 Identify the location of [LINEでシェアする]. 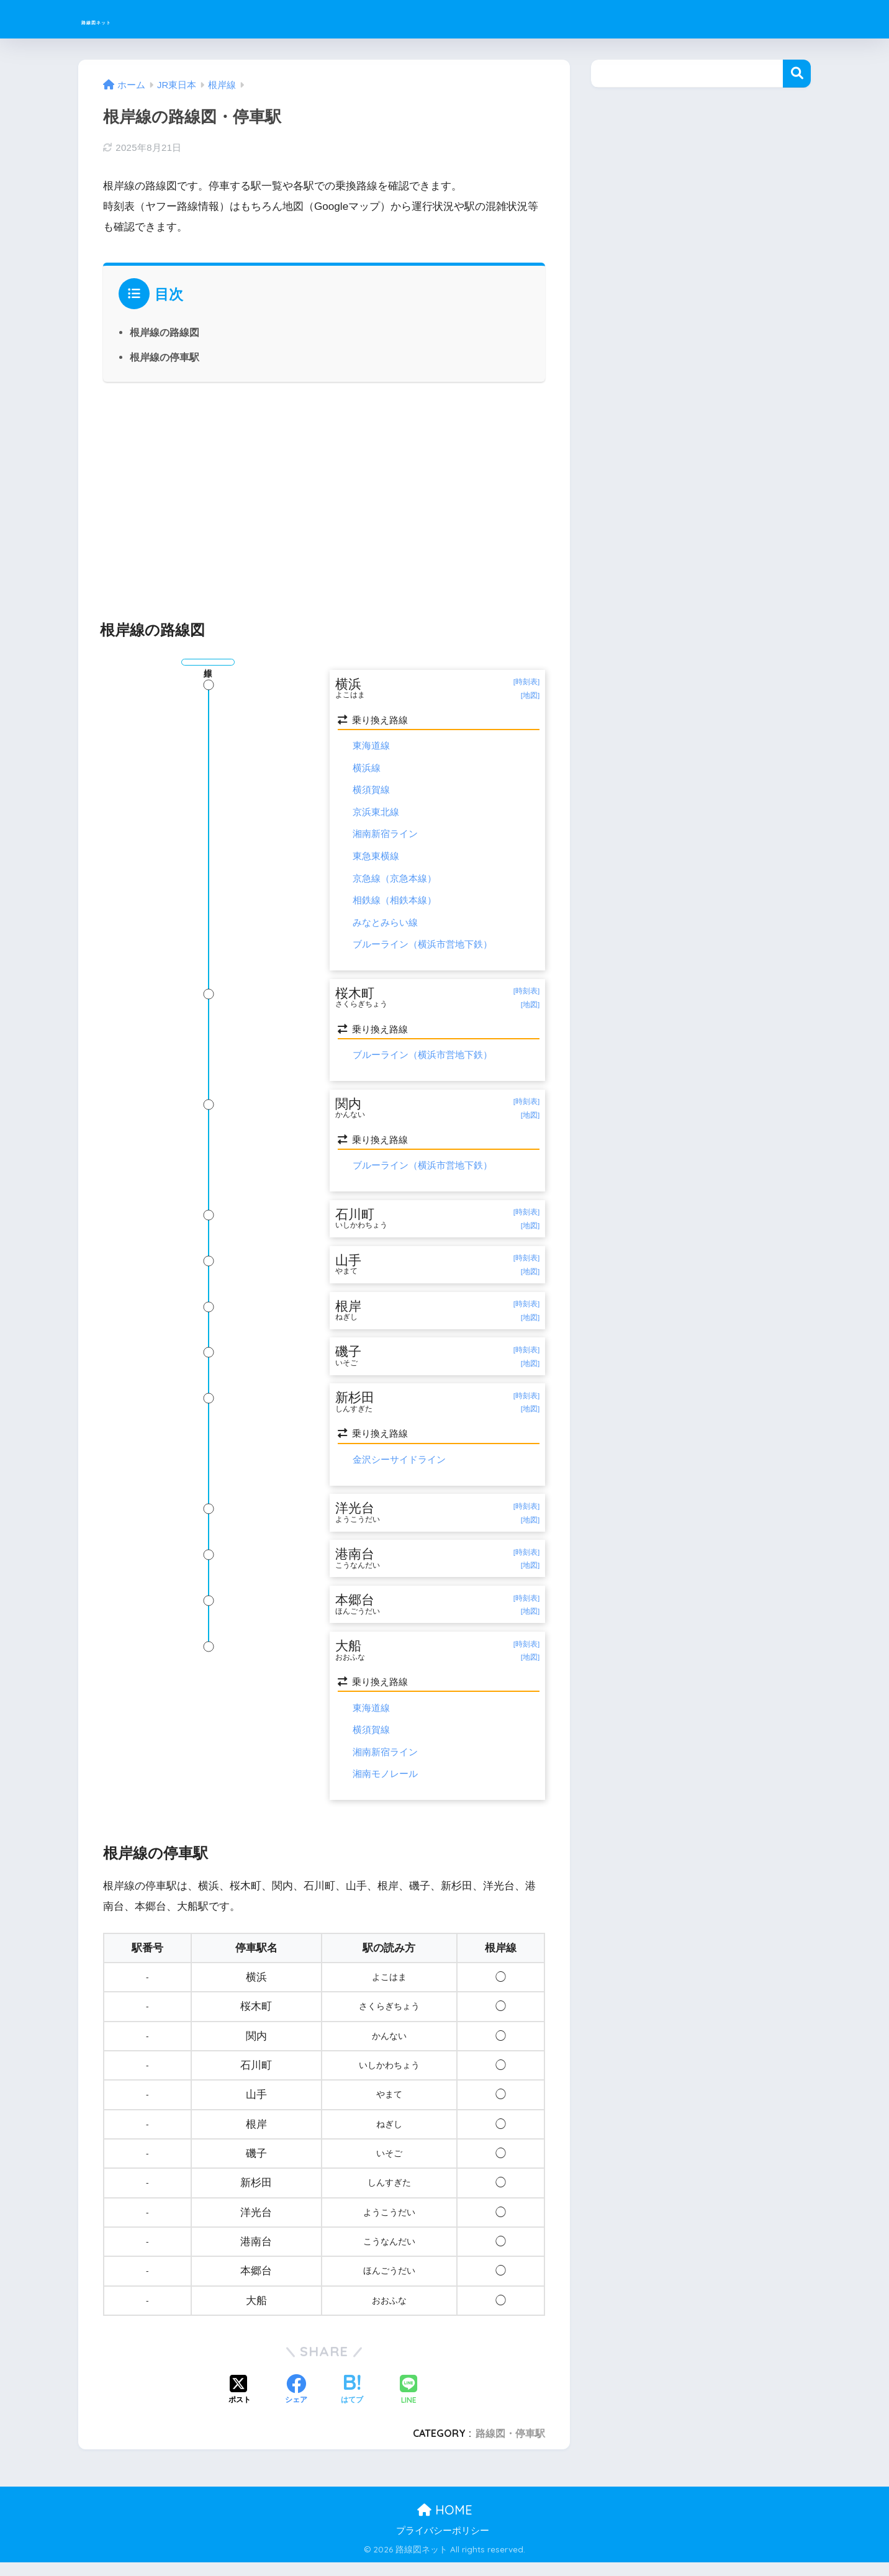
(408, 2404).